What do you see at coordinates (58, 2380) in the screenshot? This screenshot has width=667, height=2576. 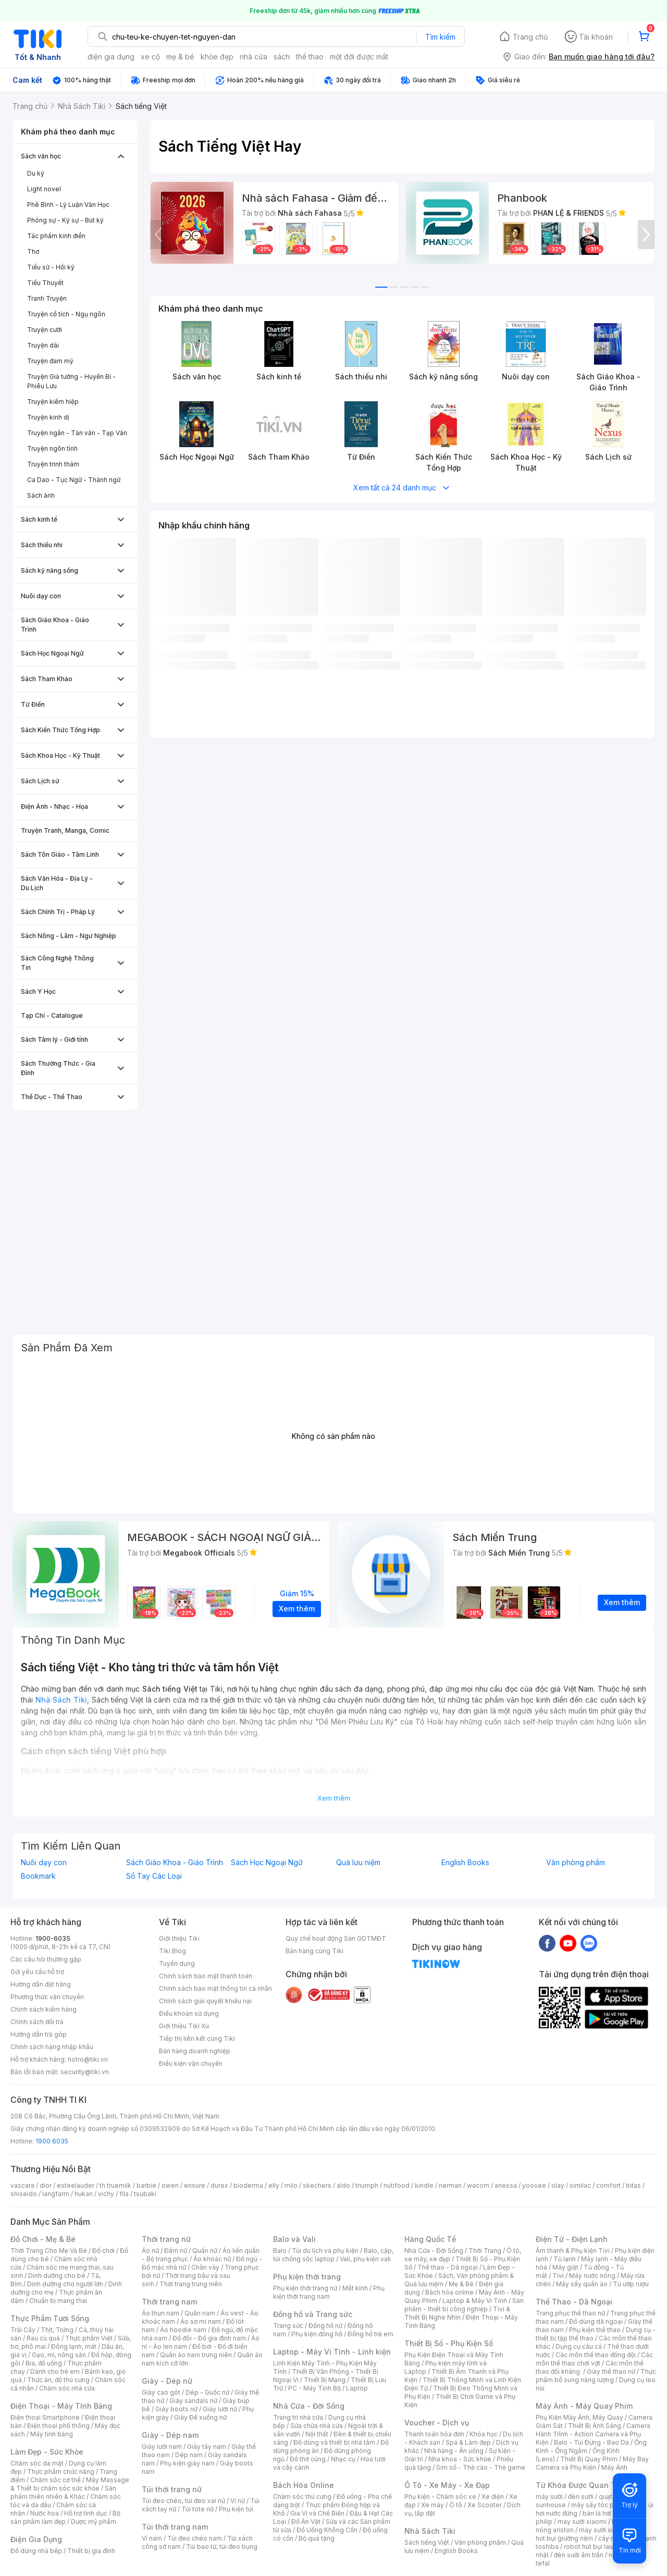 I see `Thức ăn, đồ thú cưng` at bounding box center [58, 2380].